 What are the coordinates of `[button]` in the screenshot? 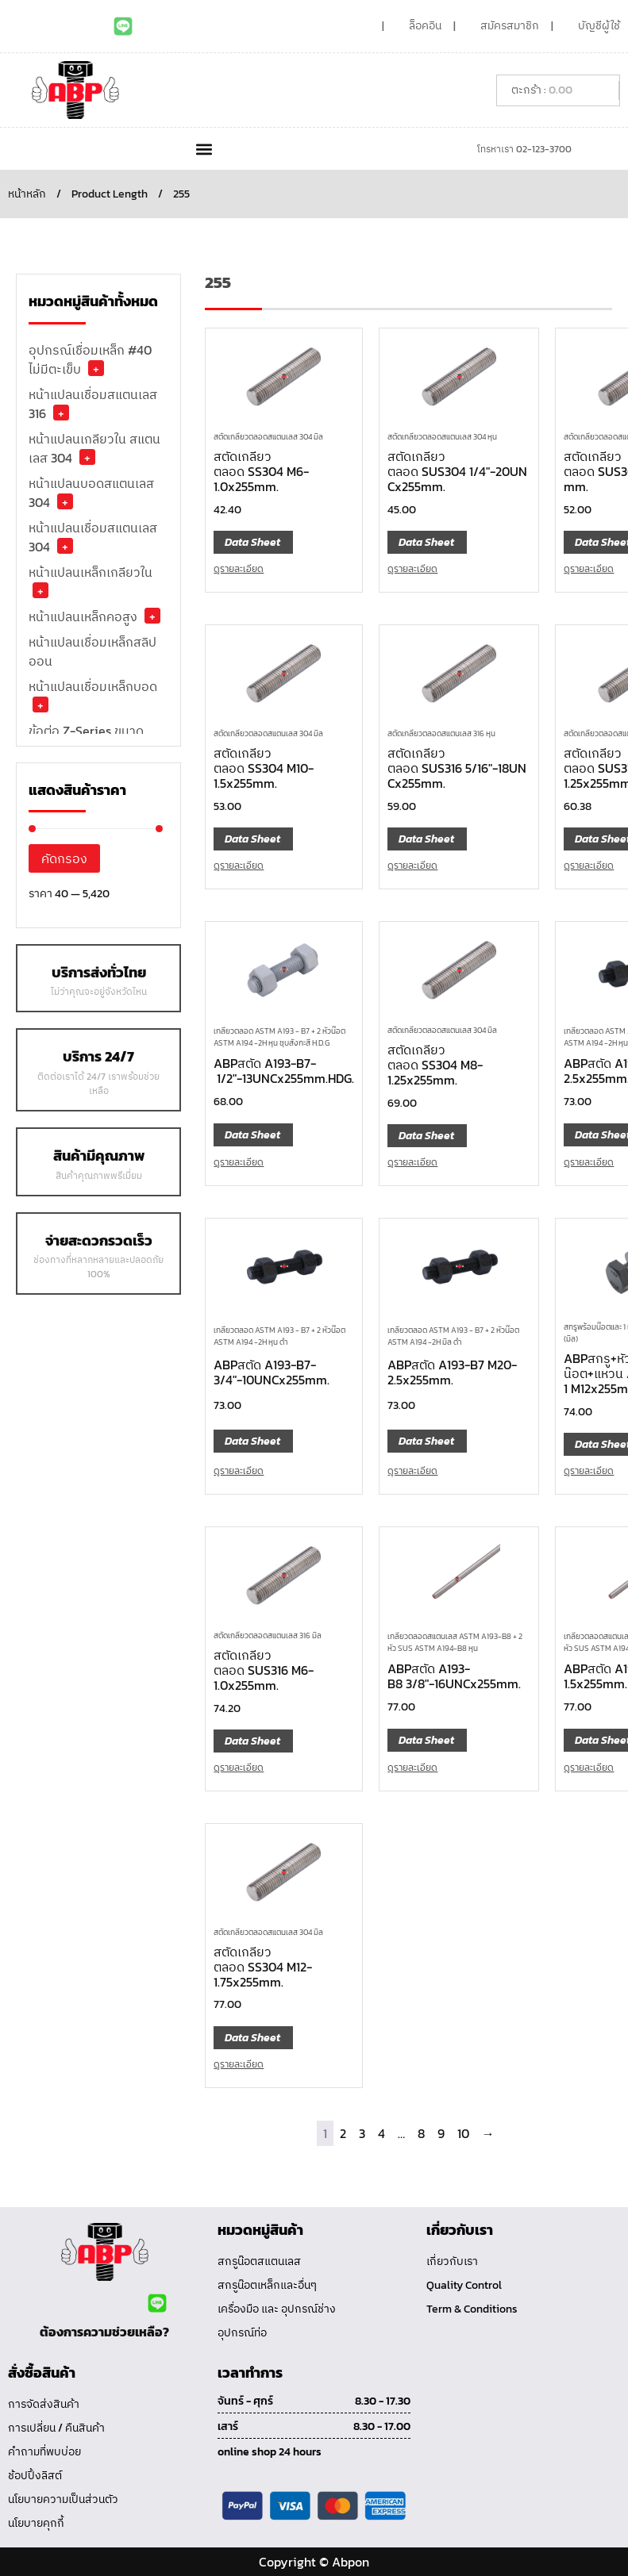 It's located at (204, 149).